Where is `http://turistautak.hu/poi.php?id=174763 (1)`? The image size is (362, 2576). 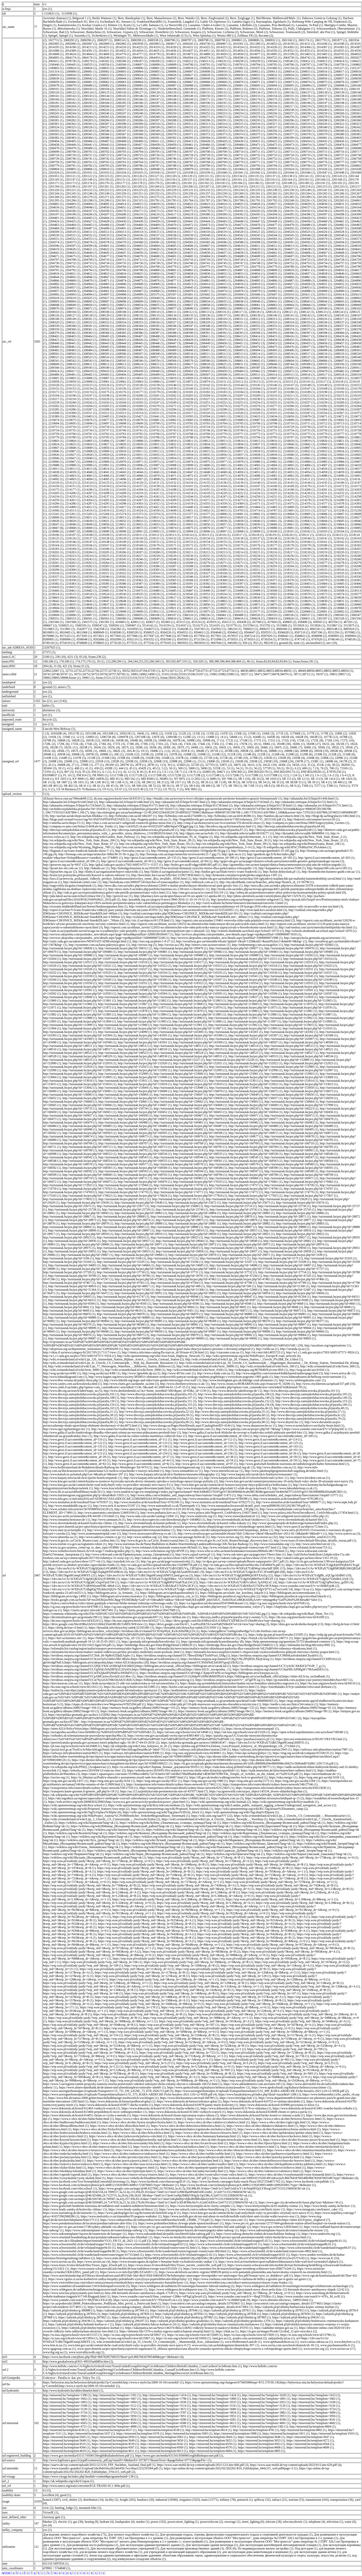 http://turistautak.hu/poi.php?id=174763 (1) is located at coordinates (89, 1188).